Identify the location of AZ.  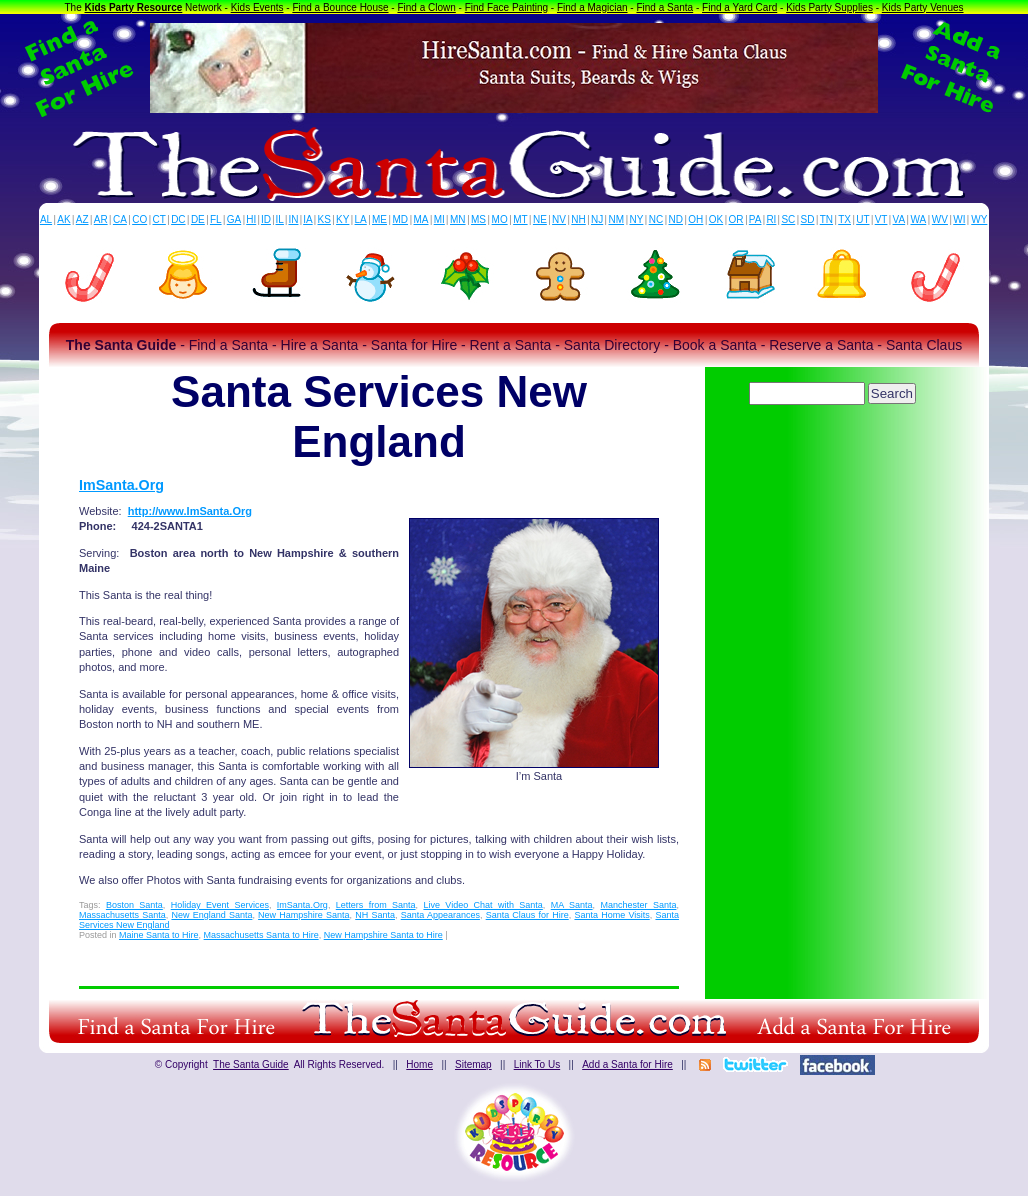
(82, 219).